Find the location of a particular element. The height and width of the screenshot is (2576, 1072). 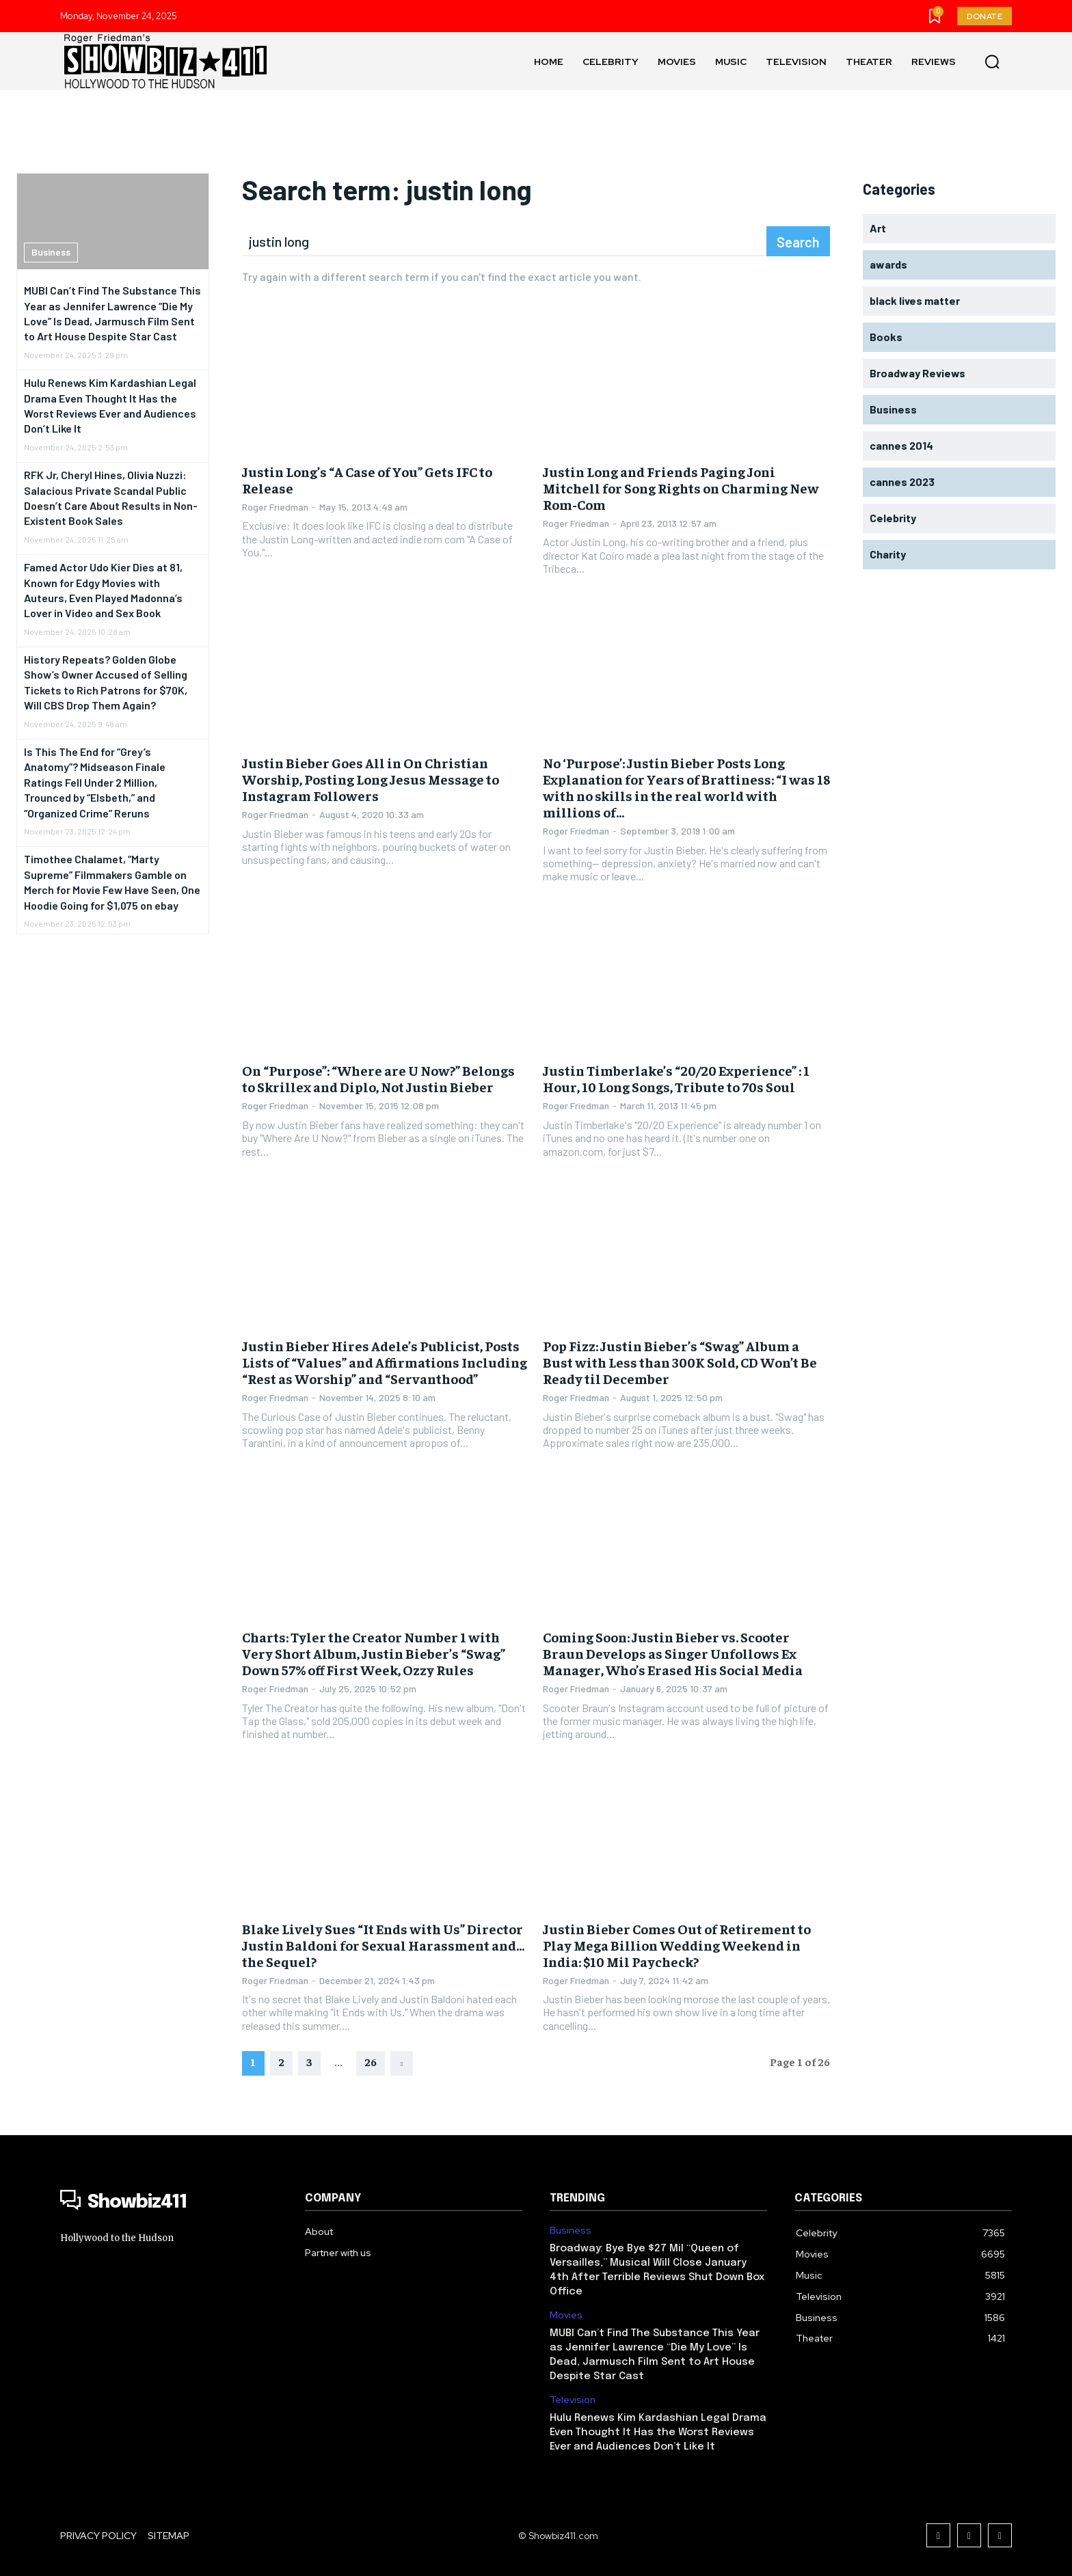

[Search] is located at coordinates (798, 241).